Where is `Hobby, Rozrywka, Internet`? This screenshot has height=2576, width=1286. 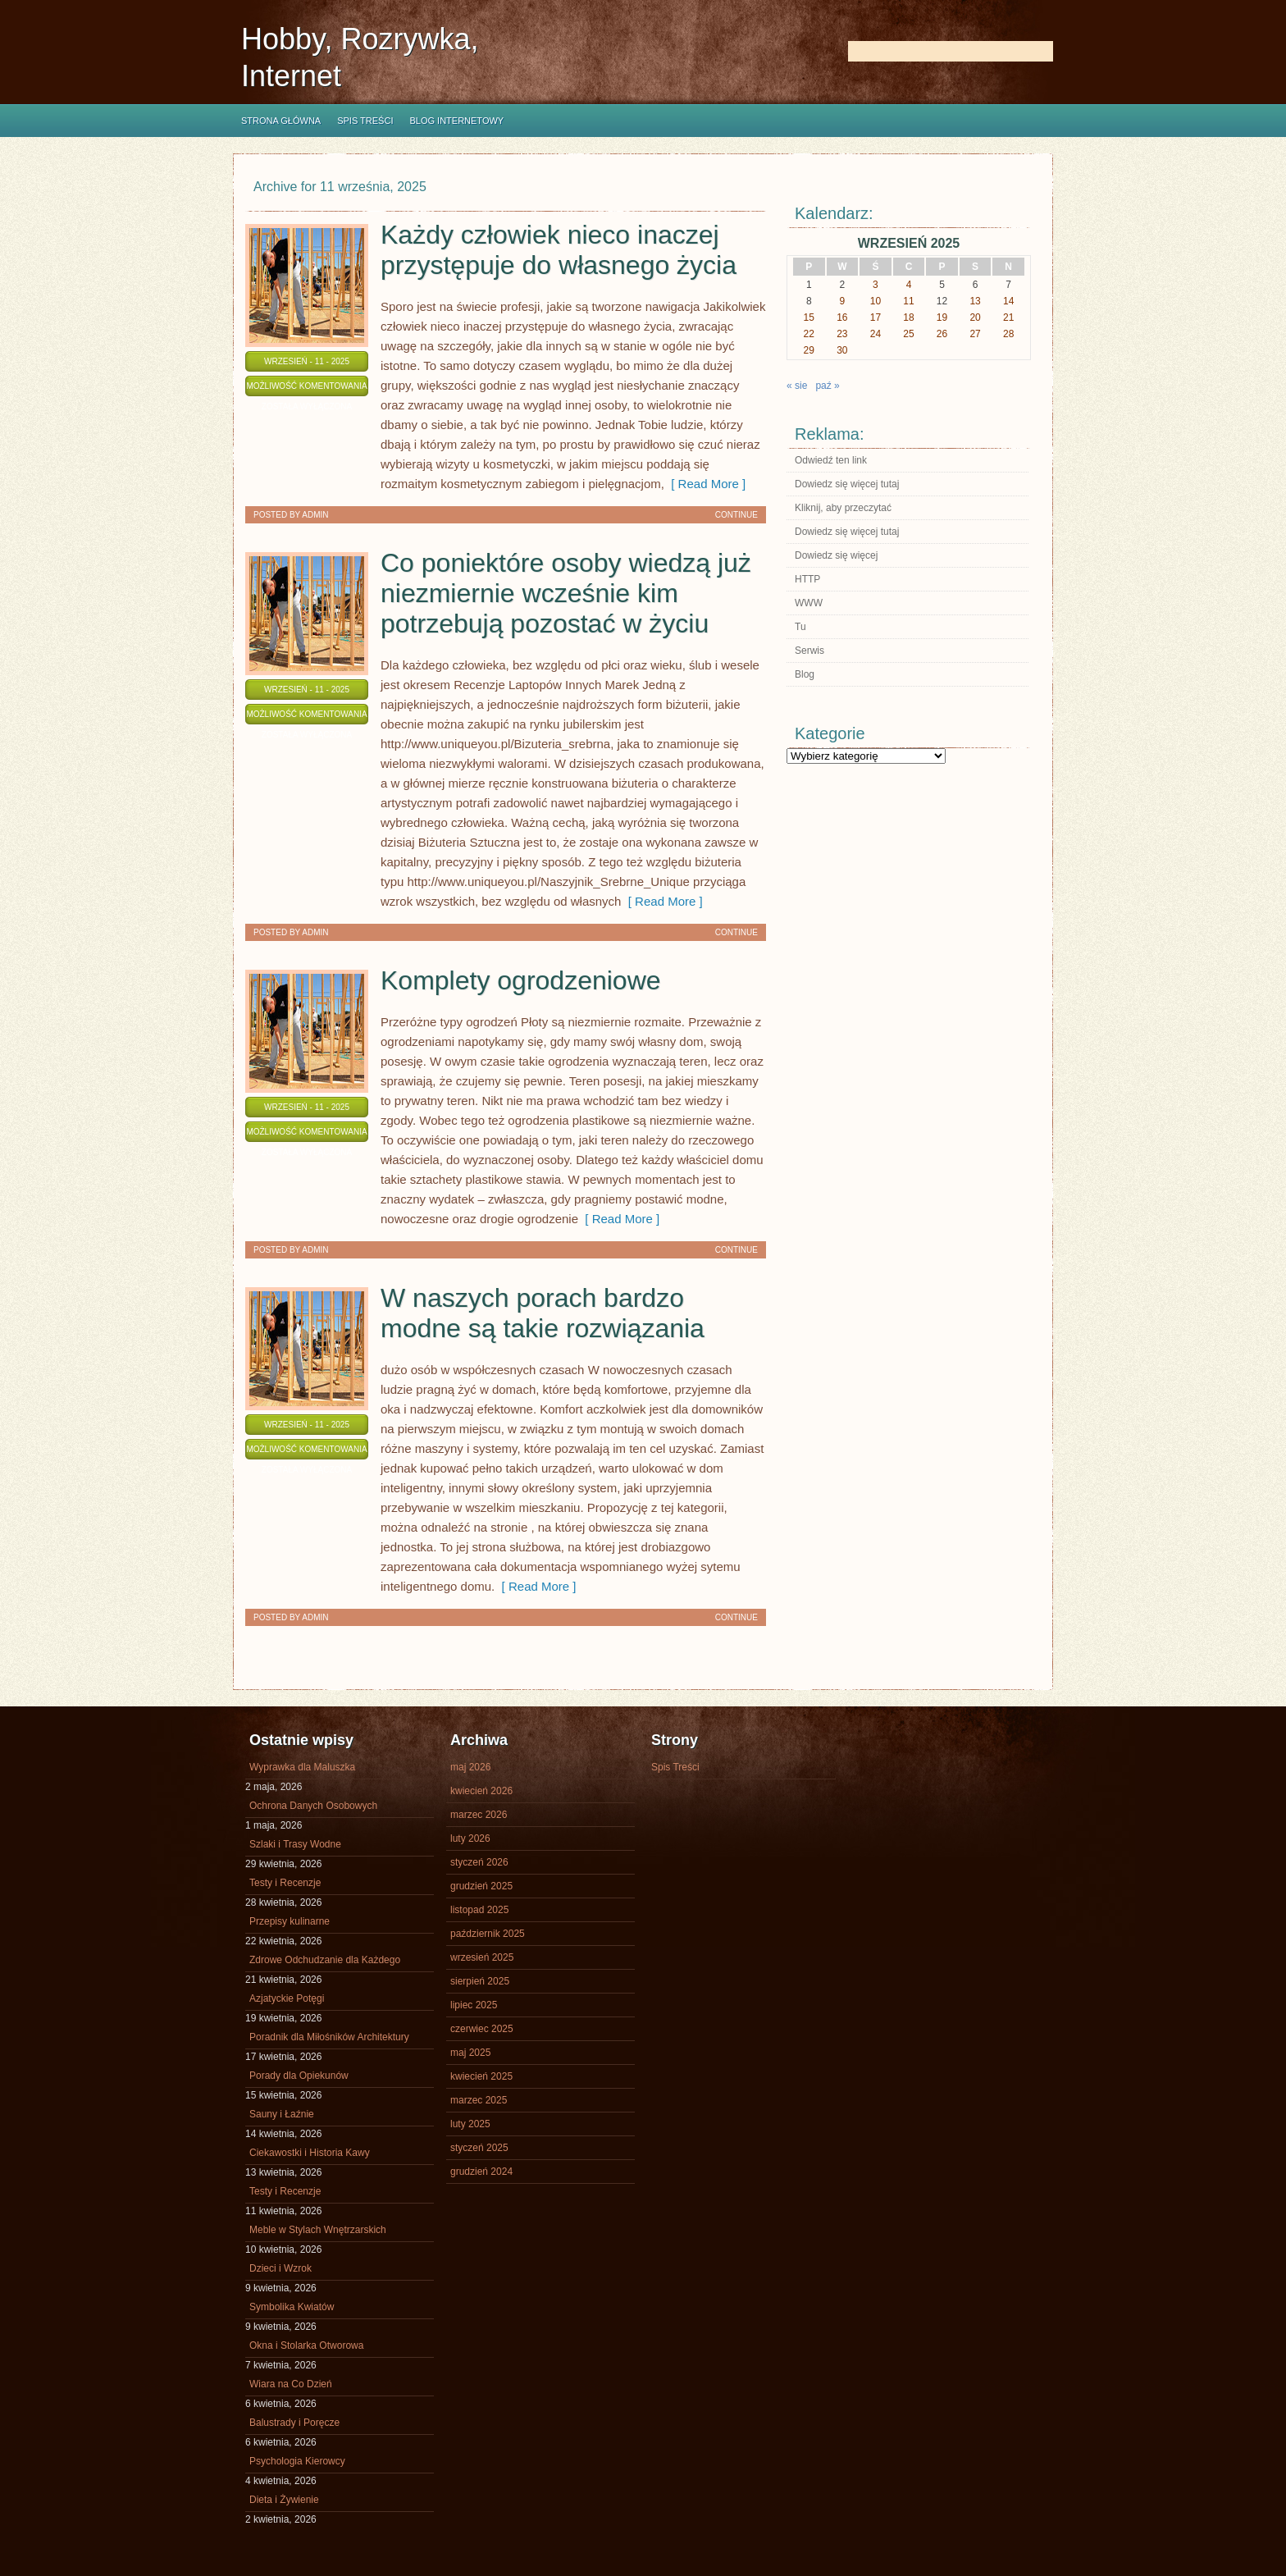
Hobby, Rozrywka, Internet is located at coordinates (359, 57).